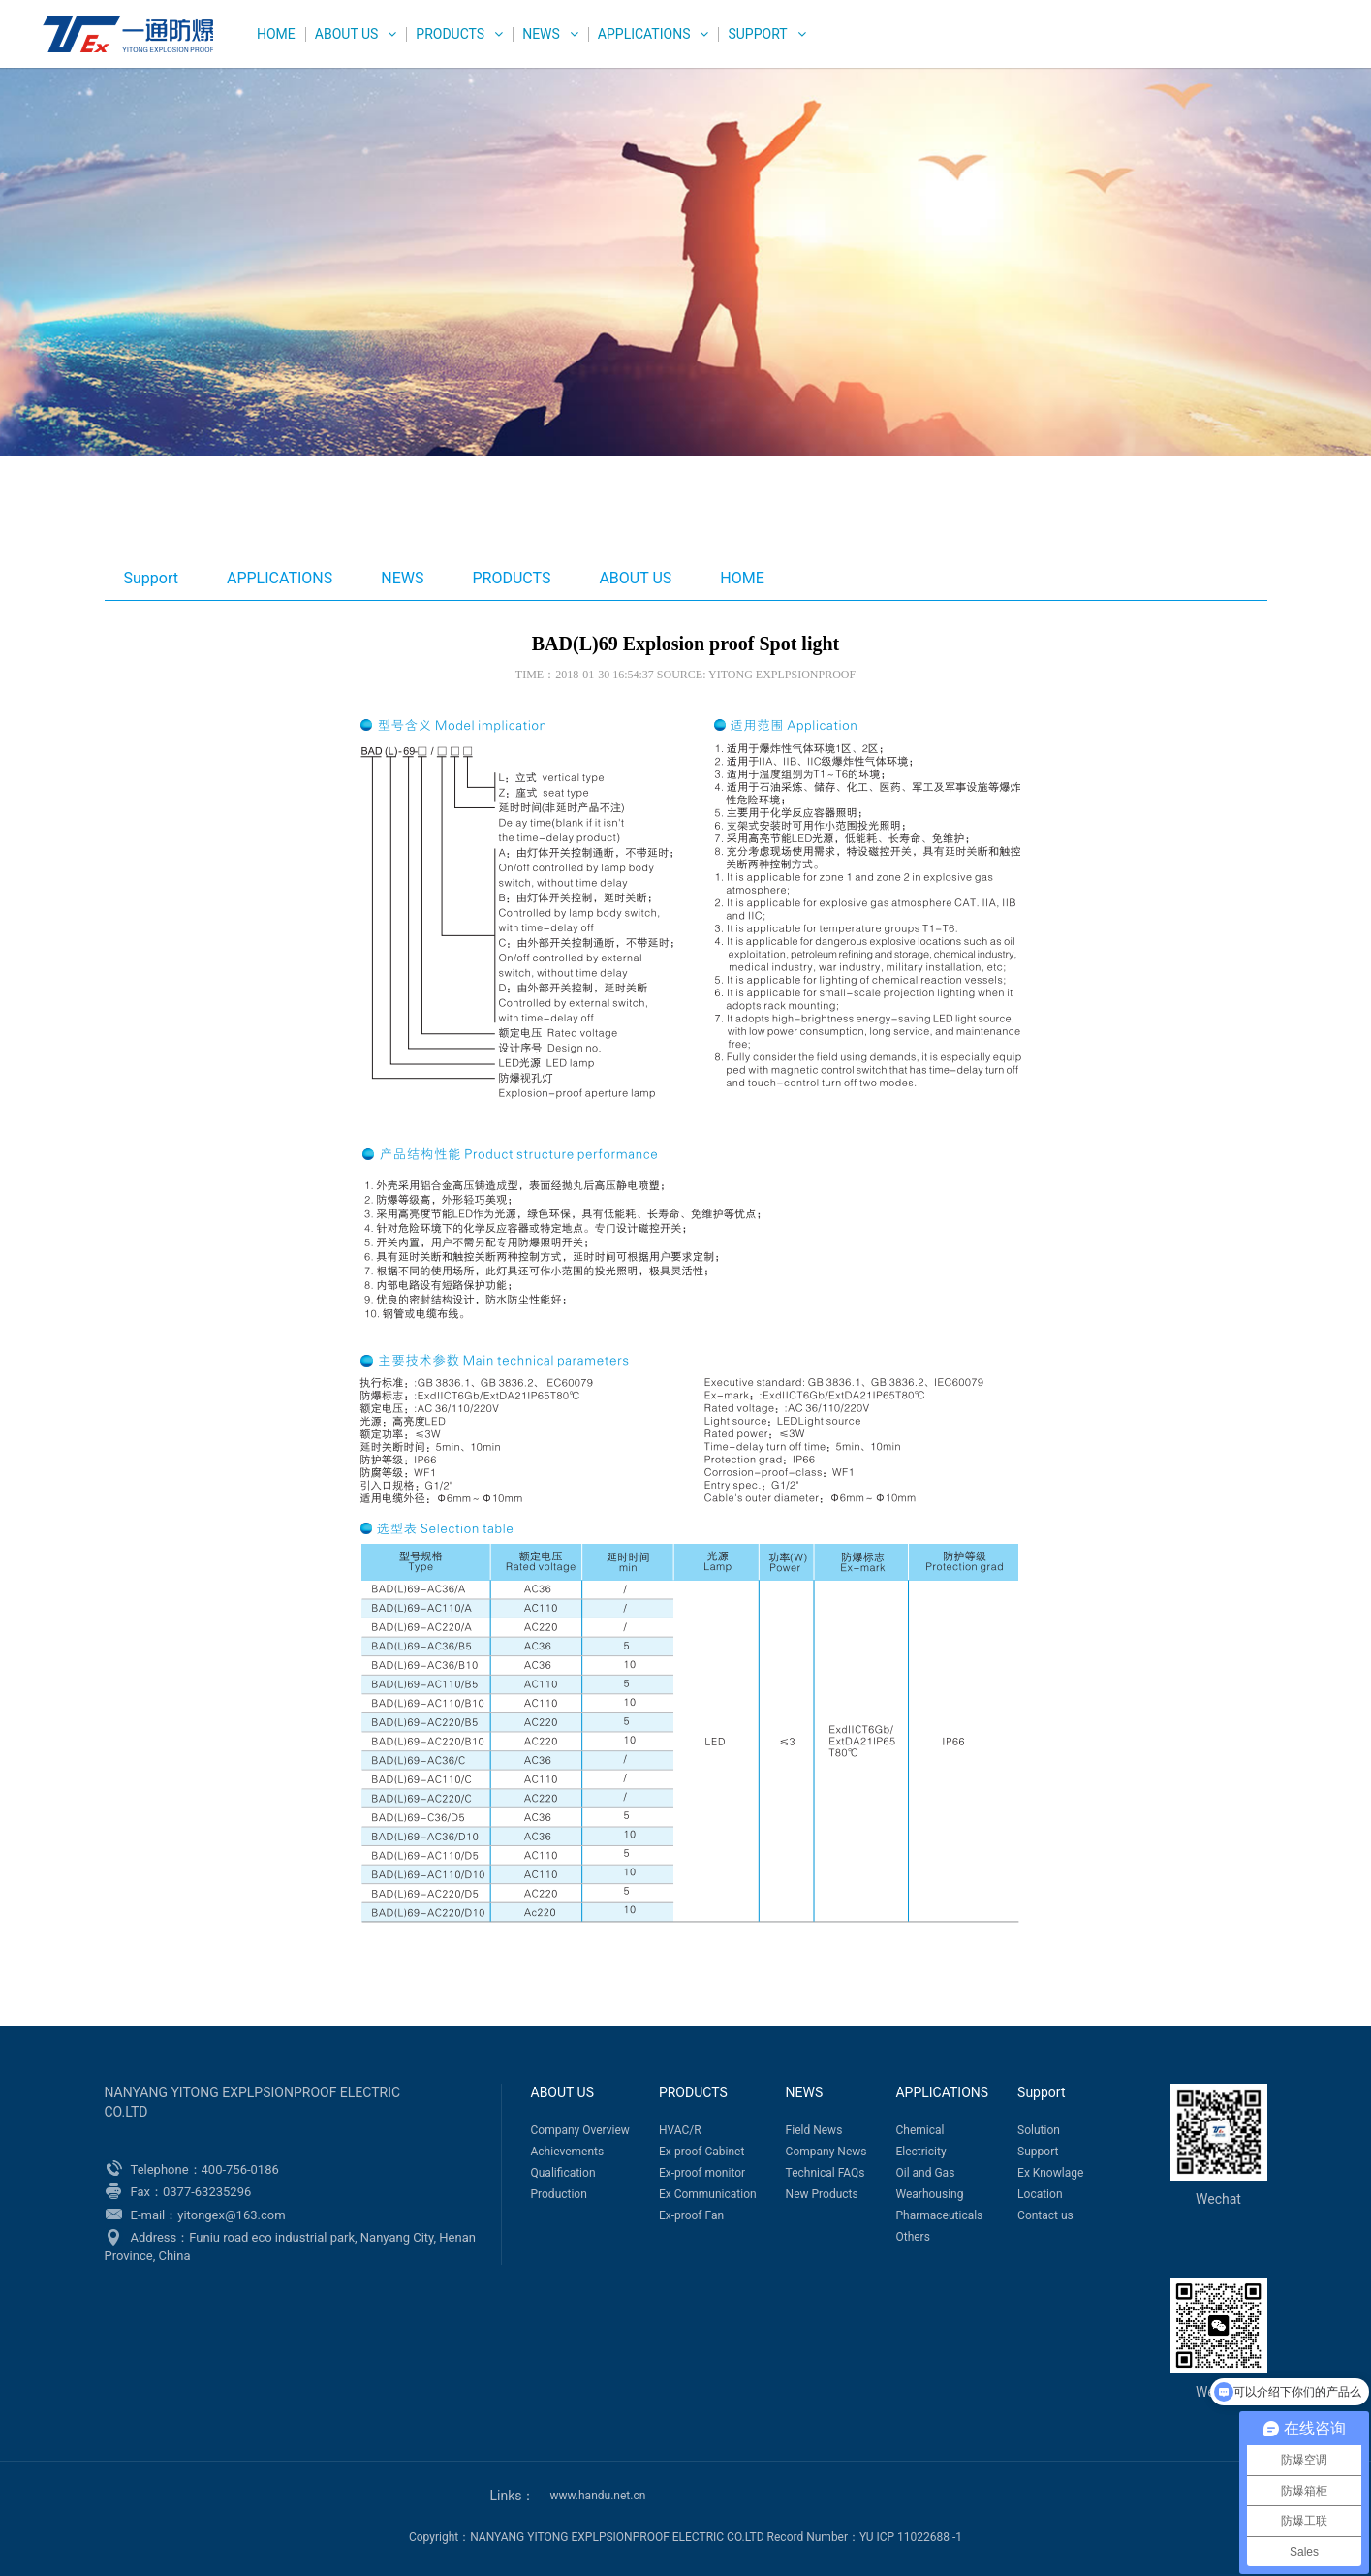  What do you see at coordinates (568, 2151) in the screenshot?
I see `Achievements` at bounding box center [568, 2151].